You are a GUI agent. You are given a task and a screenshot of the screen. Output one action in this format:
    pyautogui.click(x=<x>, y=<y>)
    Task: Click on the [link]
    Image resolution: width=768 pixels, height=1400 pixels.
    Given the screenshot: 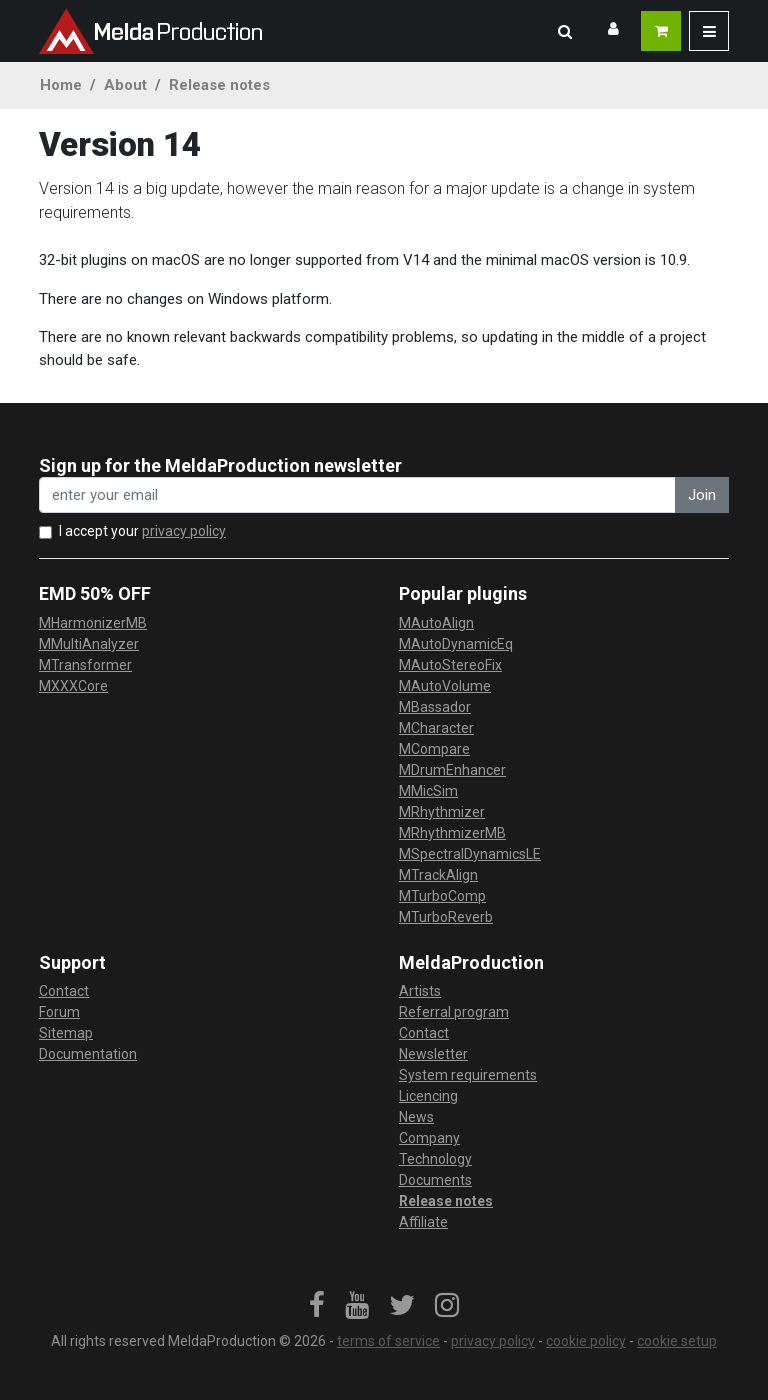 What is the action you would take?
    pyautogui.click(x=317, y=1306)
    